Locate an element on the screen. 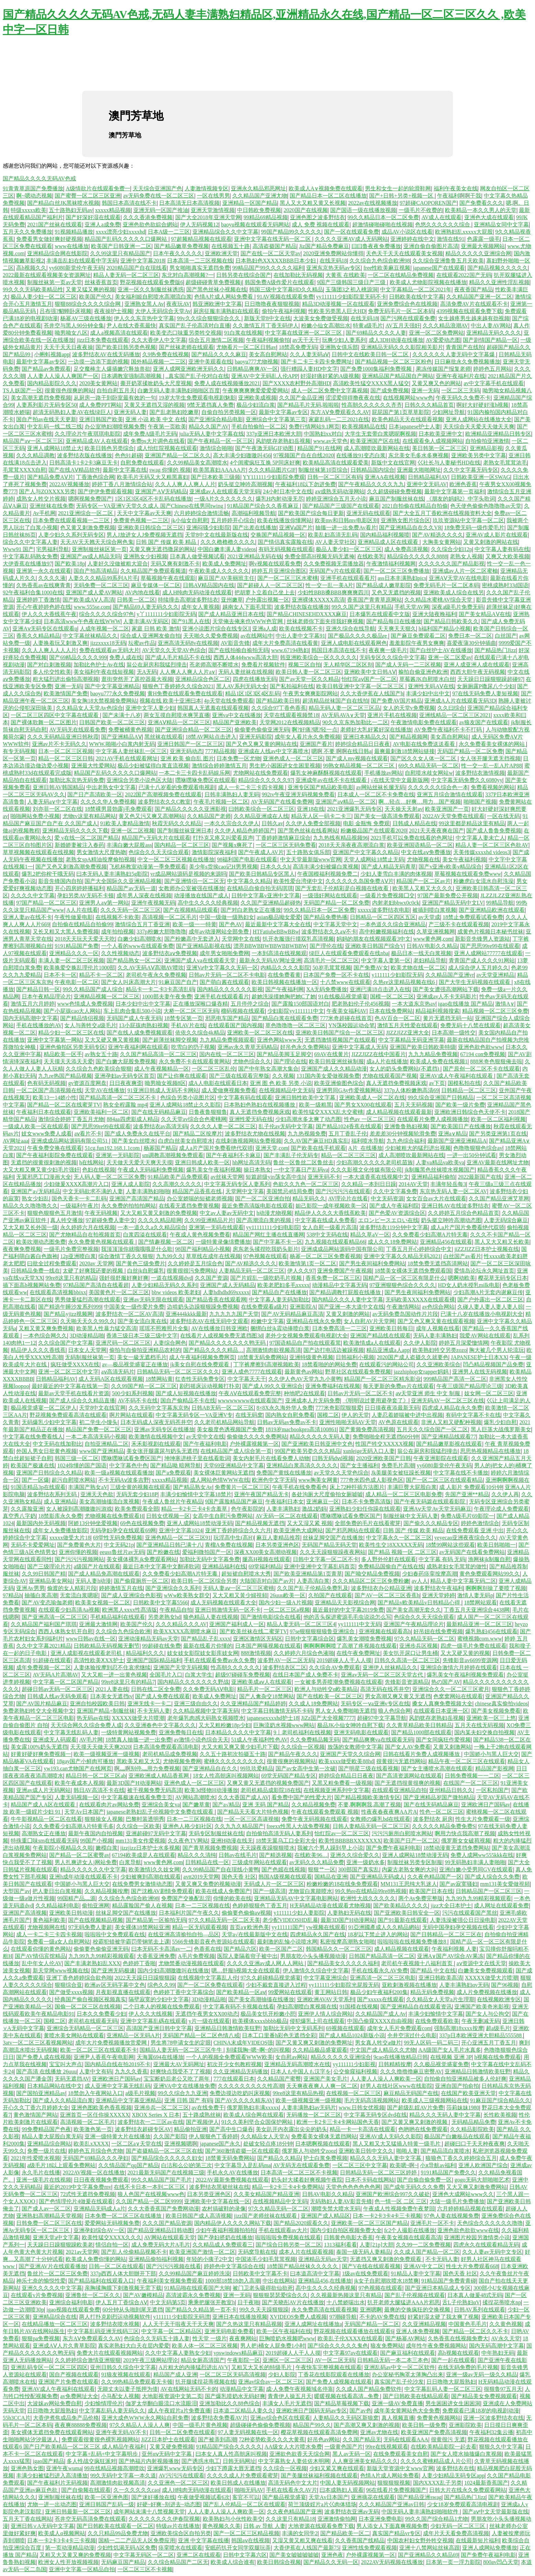  偷拍午夜福利视频 is located at coordinates (284, 311).